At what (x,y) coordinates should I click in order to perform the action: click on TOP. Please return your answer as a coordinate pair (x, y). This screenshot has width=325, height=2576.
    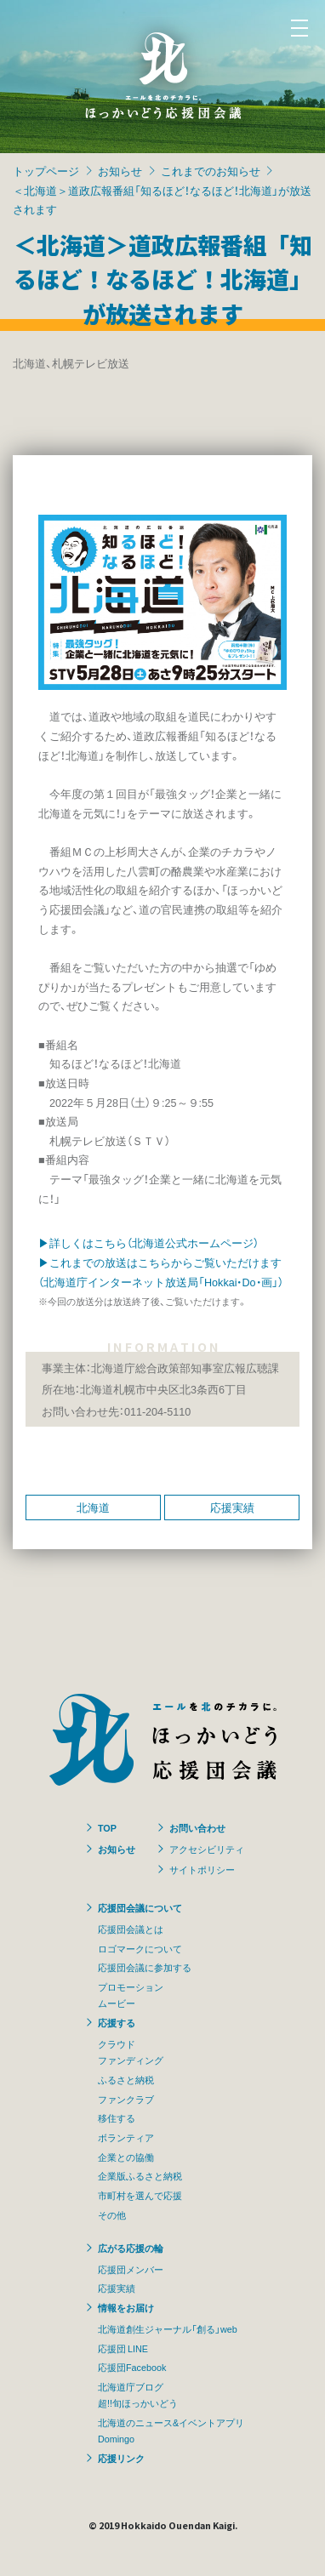
    Looking at the image, I should click on (107, 1827).